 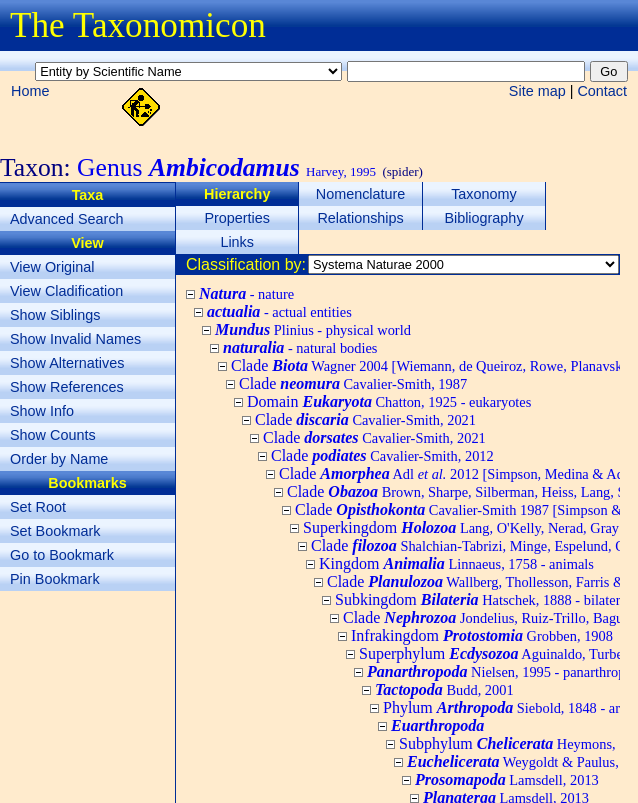 I want to click on View Original, so click(x=52, y=267).